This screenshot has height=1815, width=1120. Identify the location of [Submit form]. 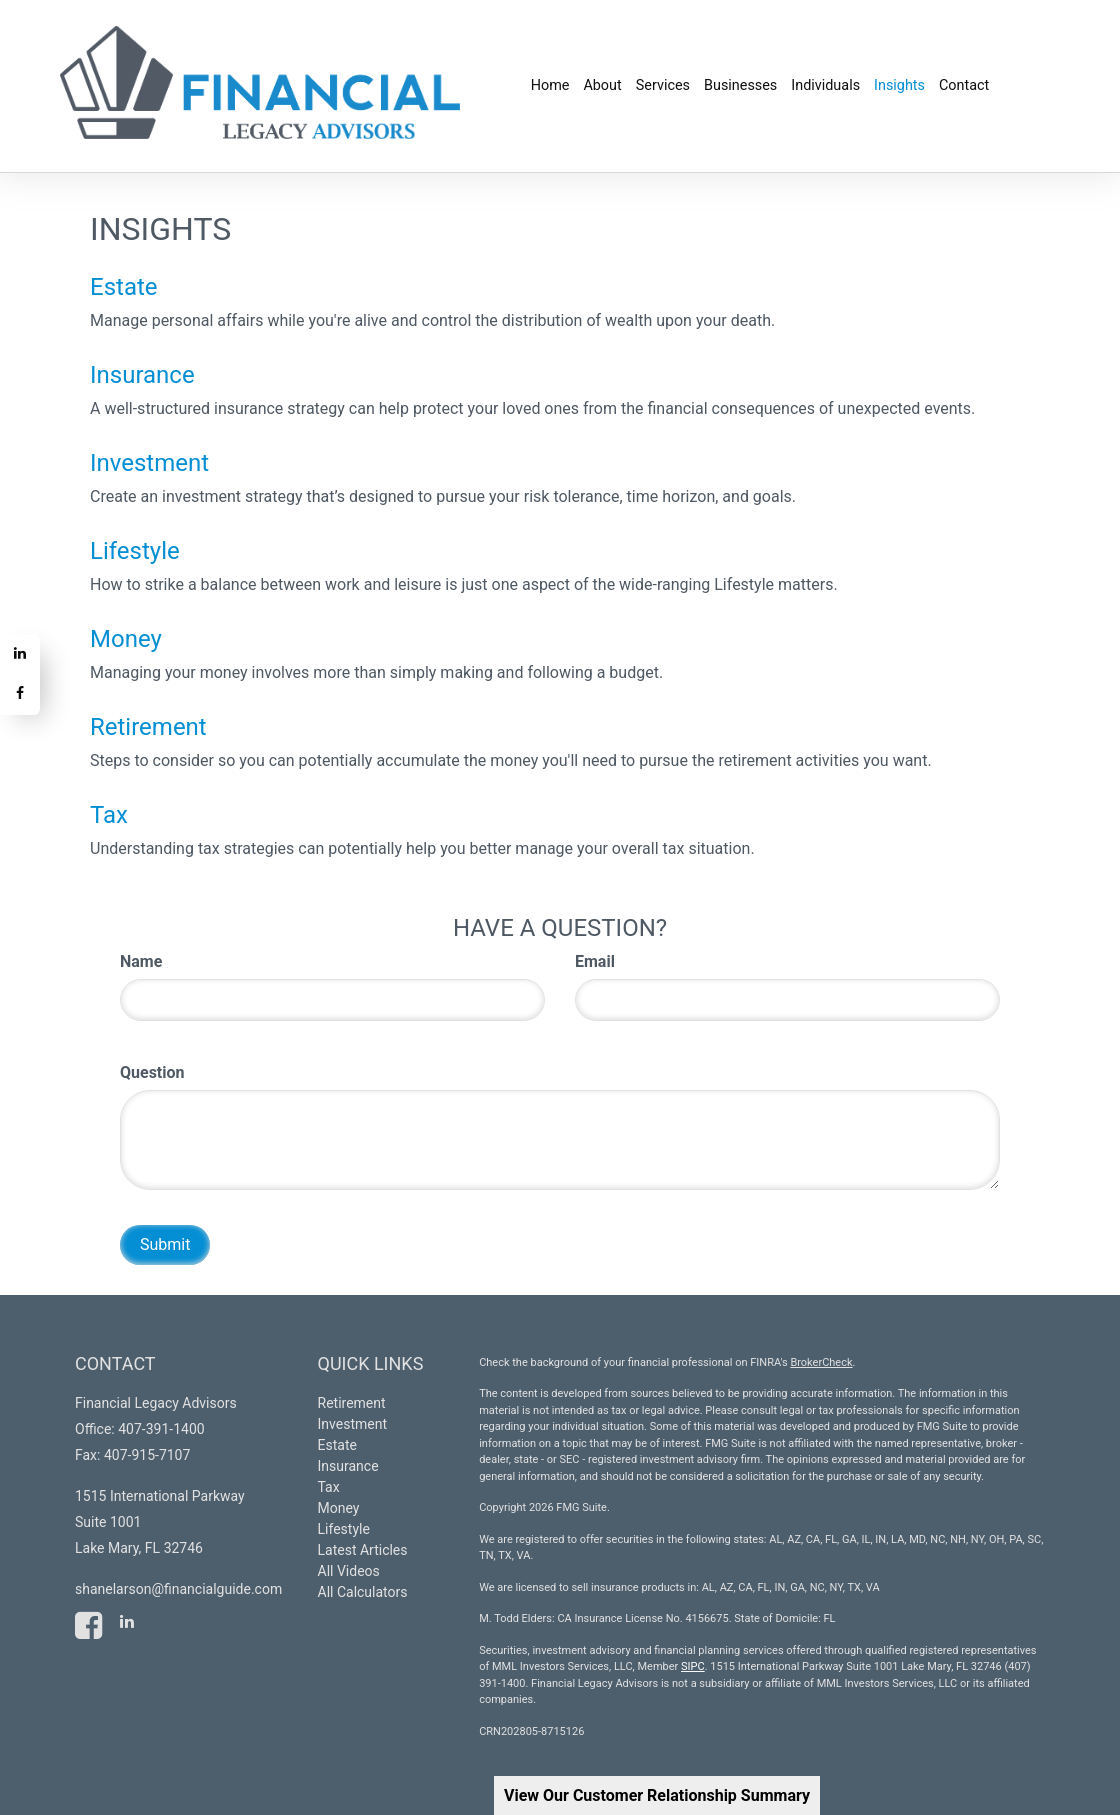
(165, 1245).